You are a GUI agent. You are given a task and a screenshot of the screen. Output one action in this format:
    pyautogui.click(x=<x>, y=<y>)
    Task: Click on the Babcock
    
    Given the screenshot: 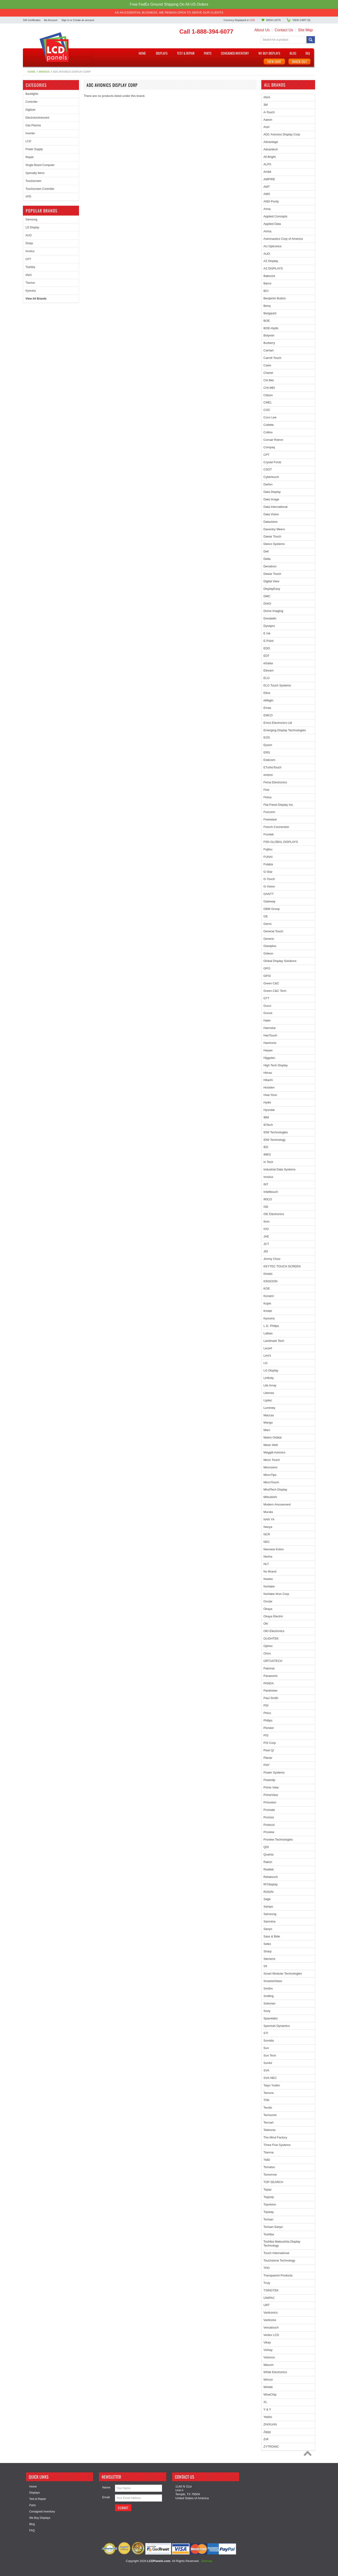 What is the action you would take?
    pyautogui.click(x=269, y=276)
    